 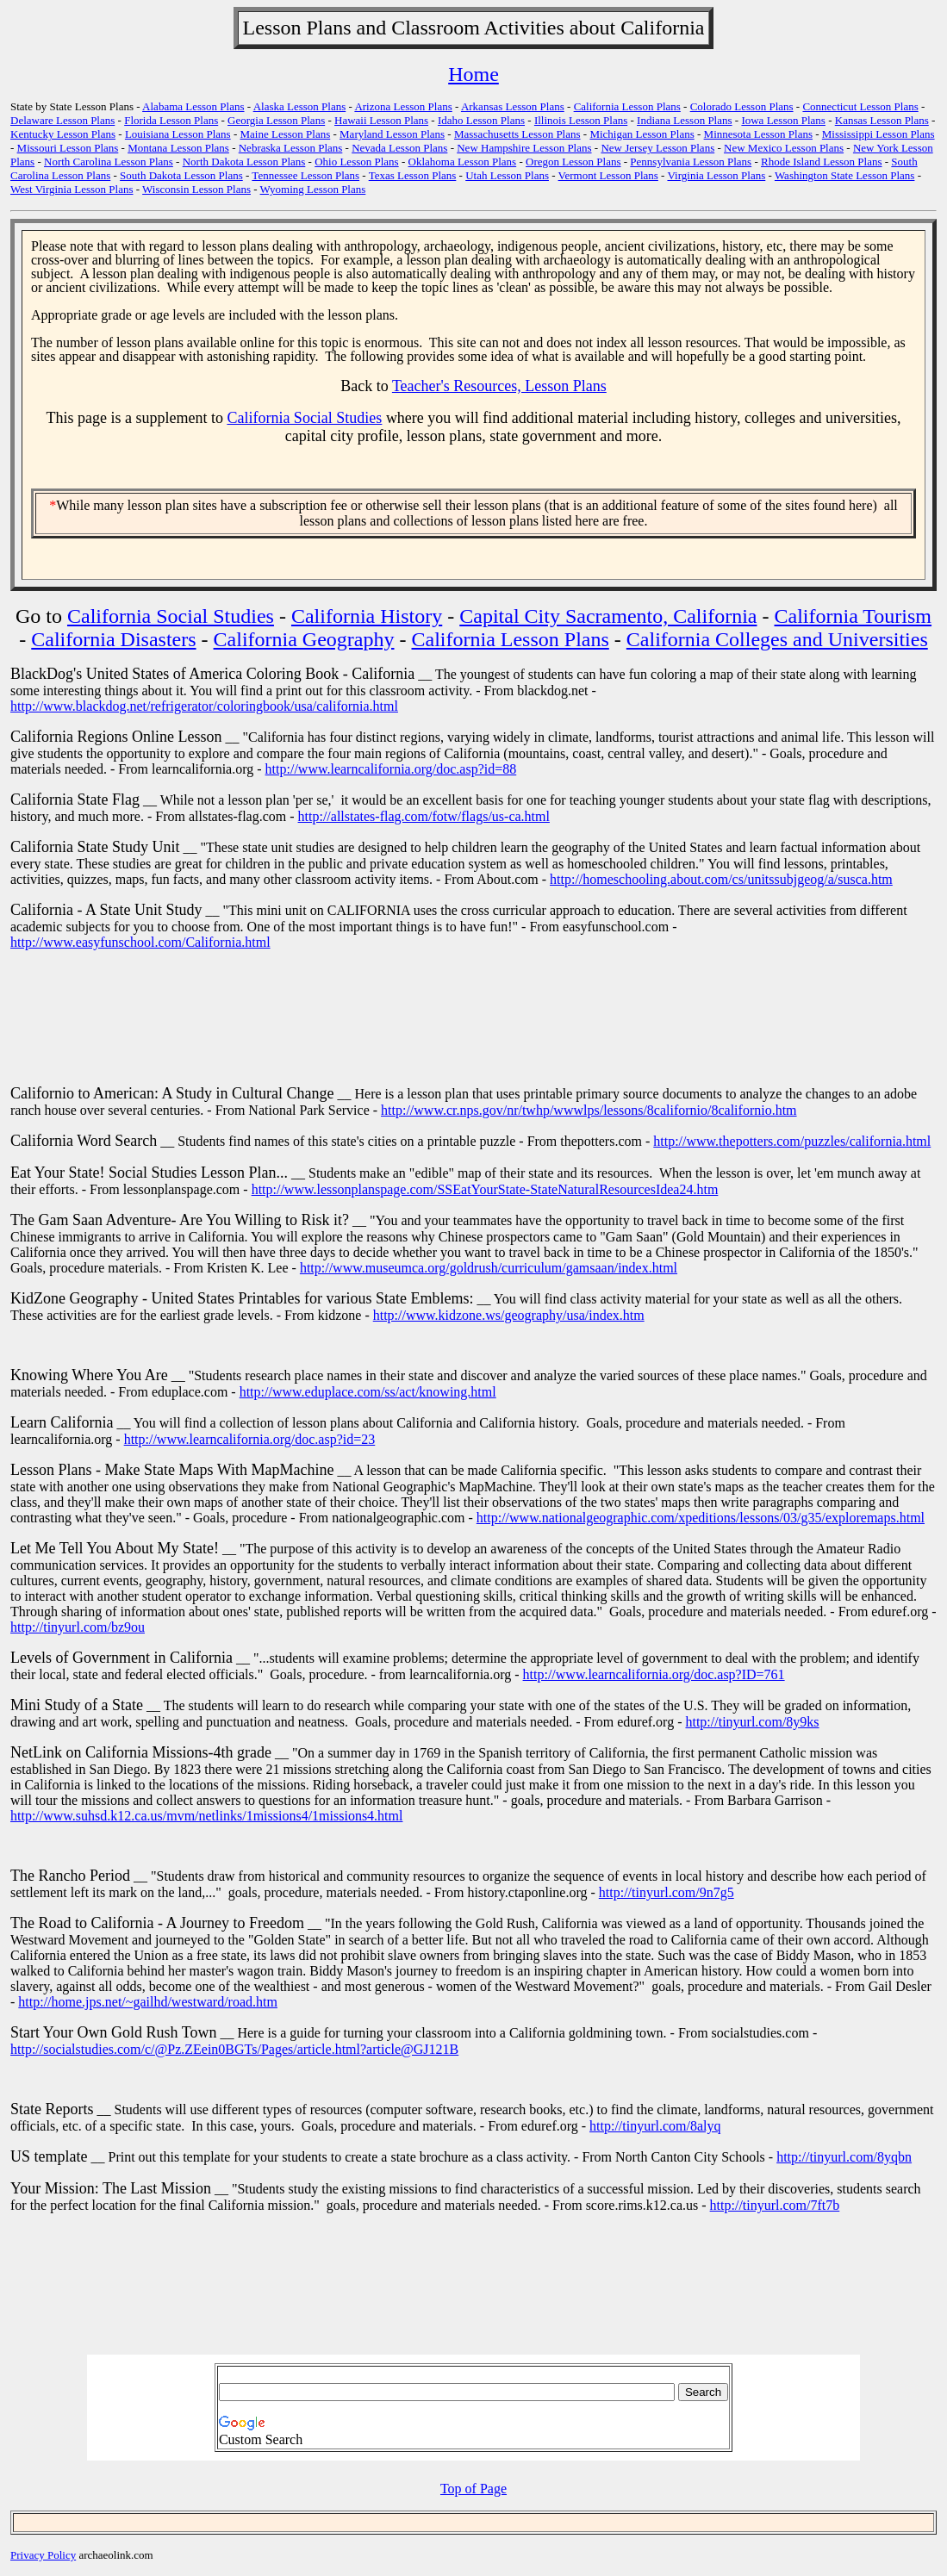 I want to click on Privacy Policy, so click(x=43, y=2554).